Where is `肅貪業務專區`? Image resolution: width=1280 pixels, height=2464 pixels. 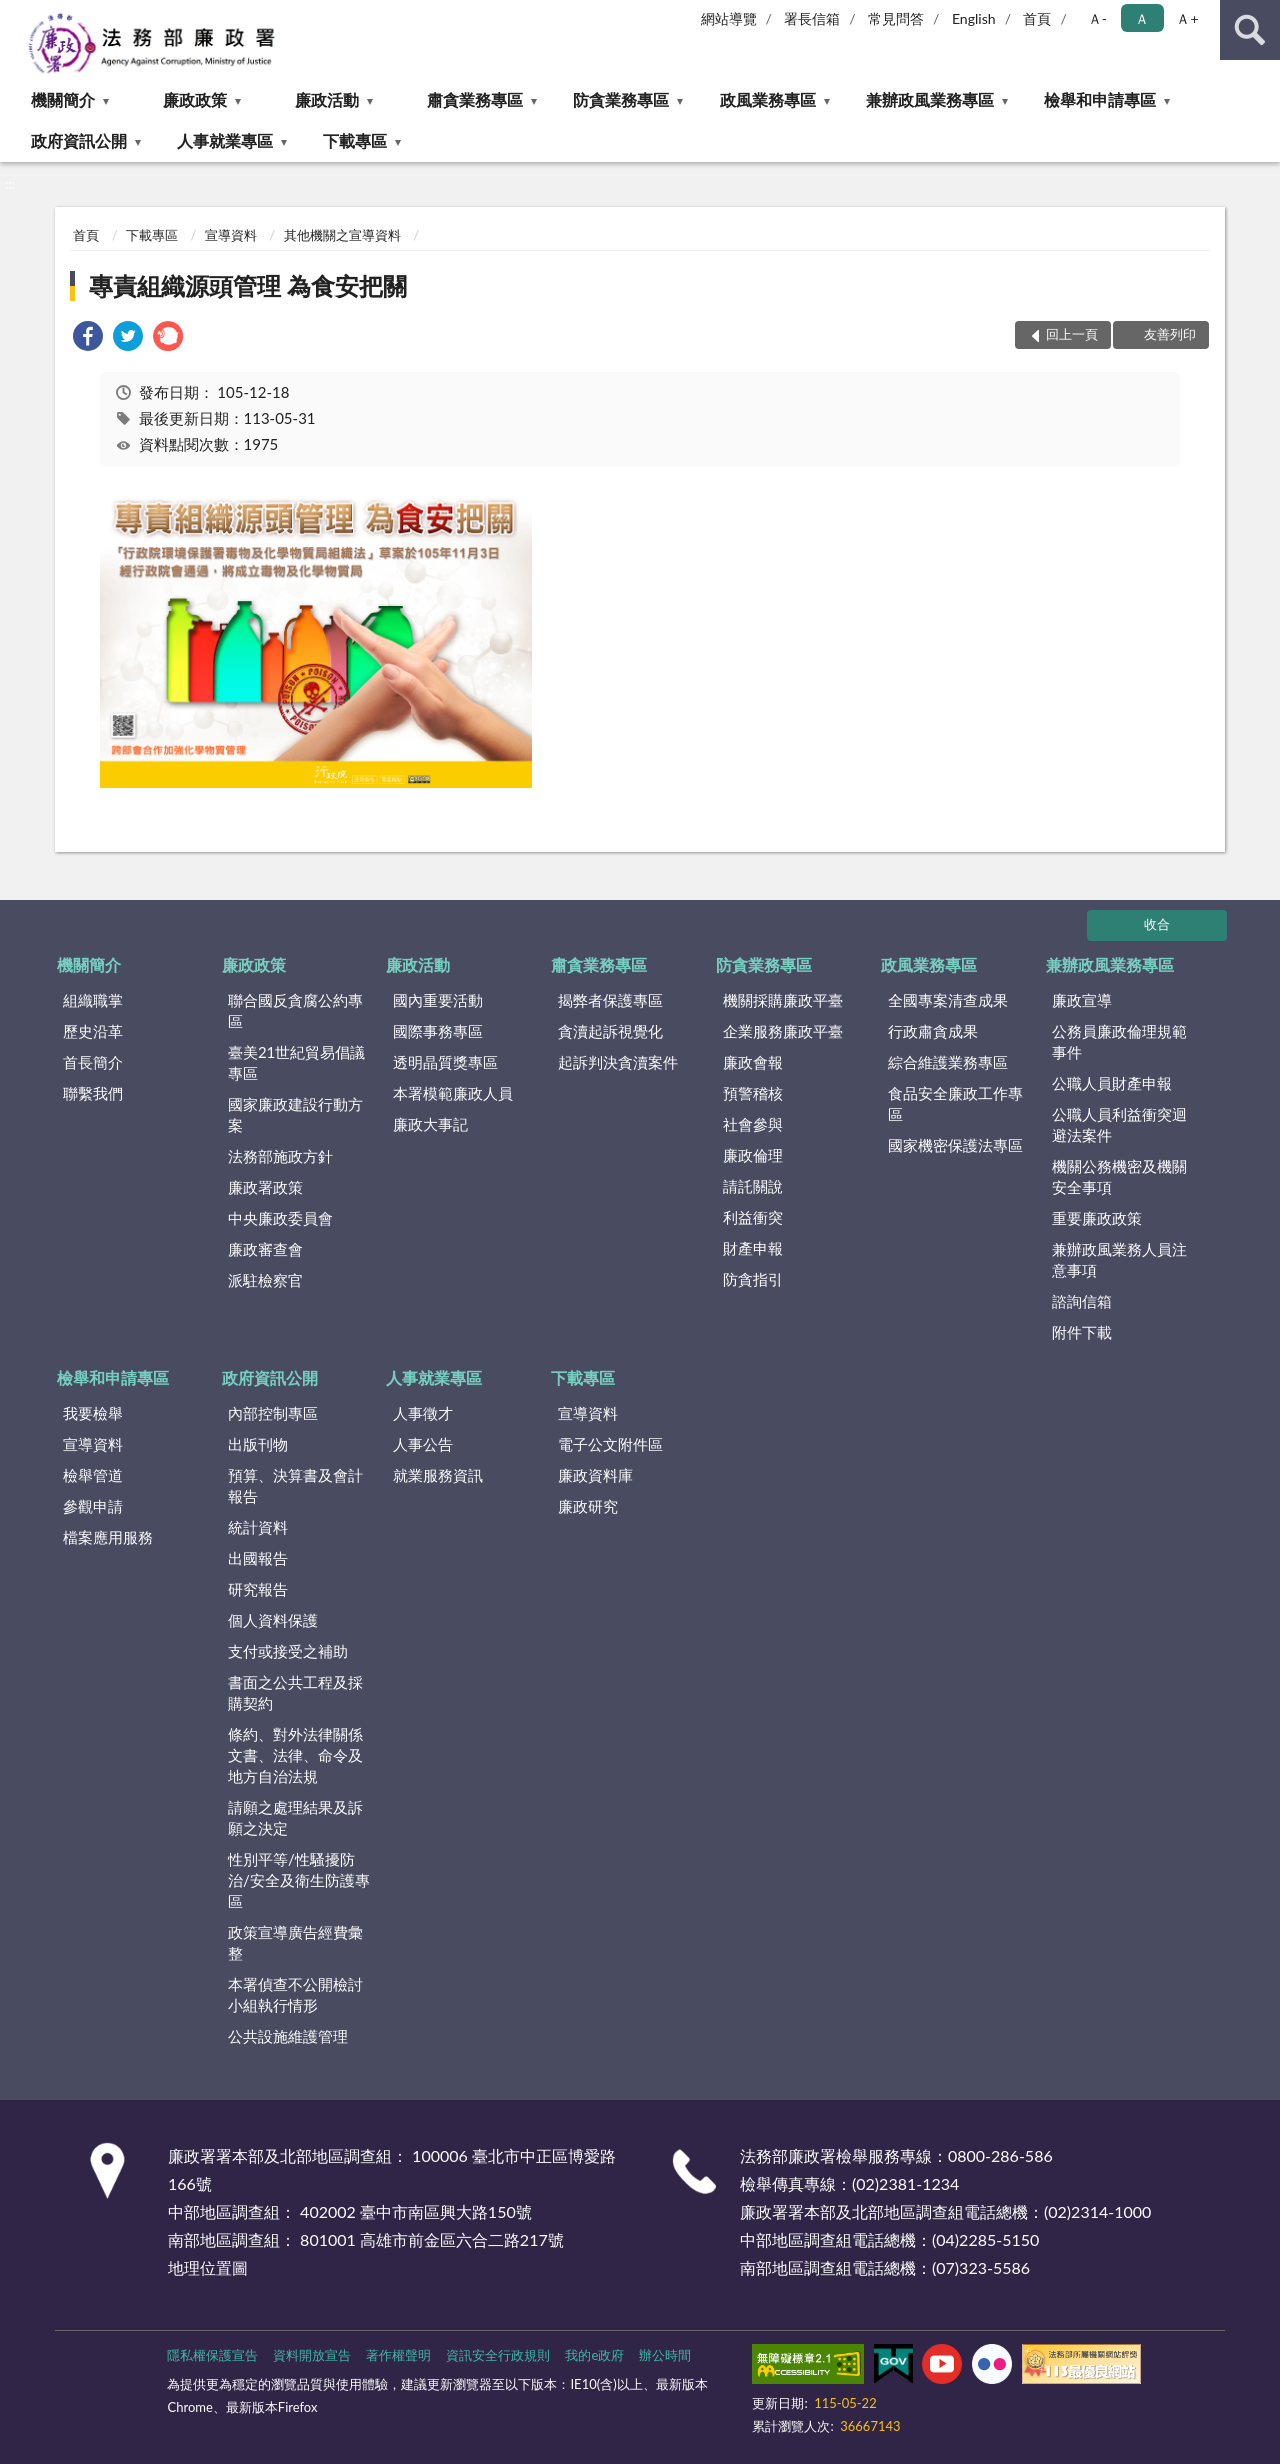 肅貪業務專區 is located at coordinates (475, 99).